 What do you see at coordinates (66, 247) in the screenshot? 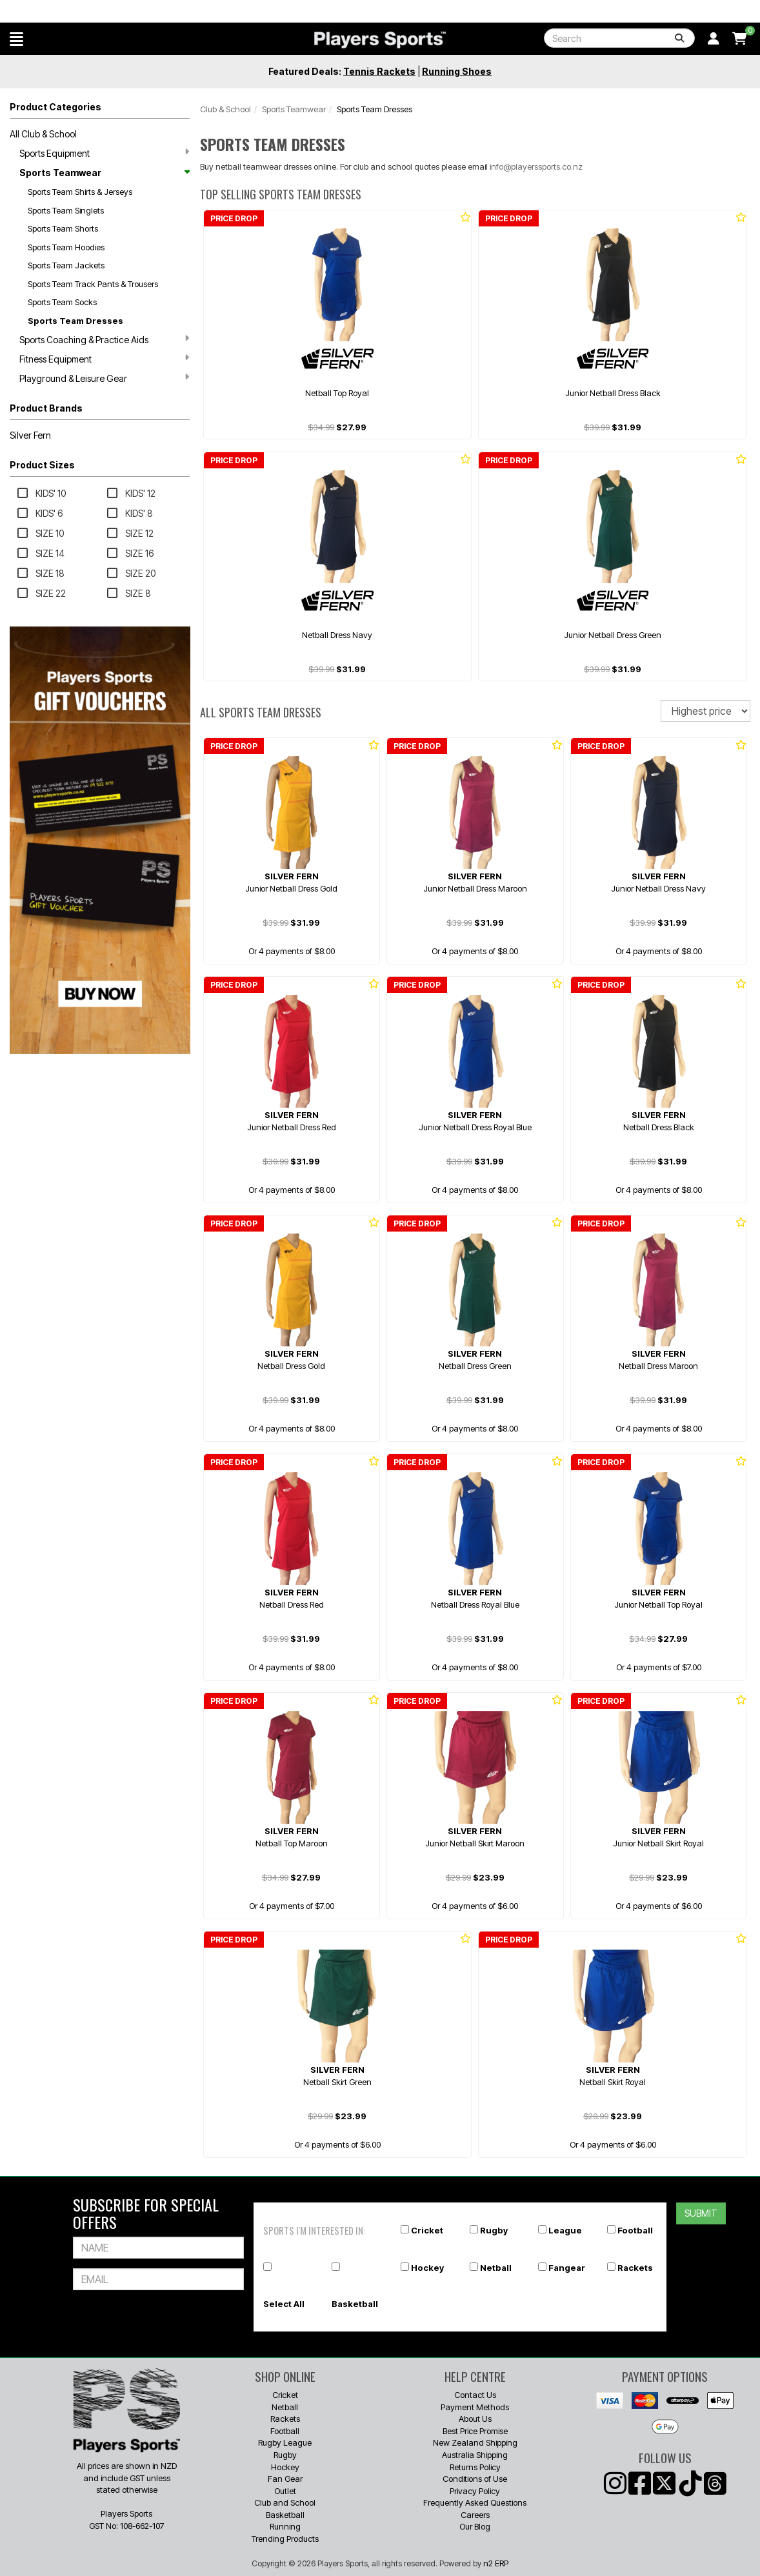
I see `Sports Team Hoodies` at bounding box center [66, 247].